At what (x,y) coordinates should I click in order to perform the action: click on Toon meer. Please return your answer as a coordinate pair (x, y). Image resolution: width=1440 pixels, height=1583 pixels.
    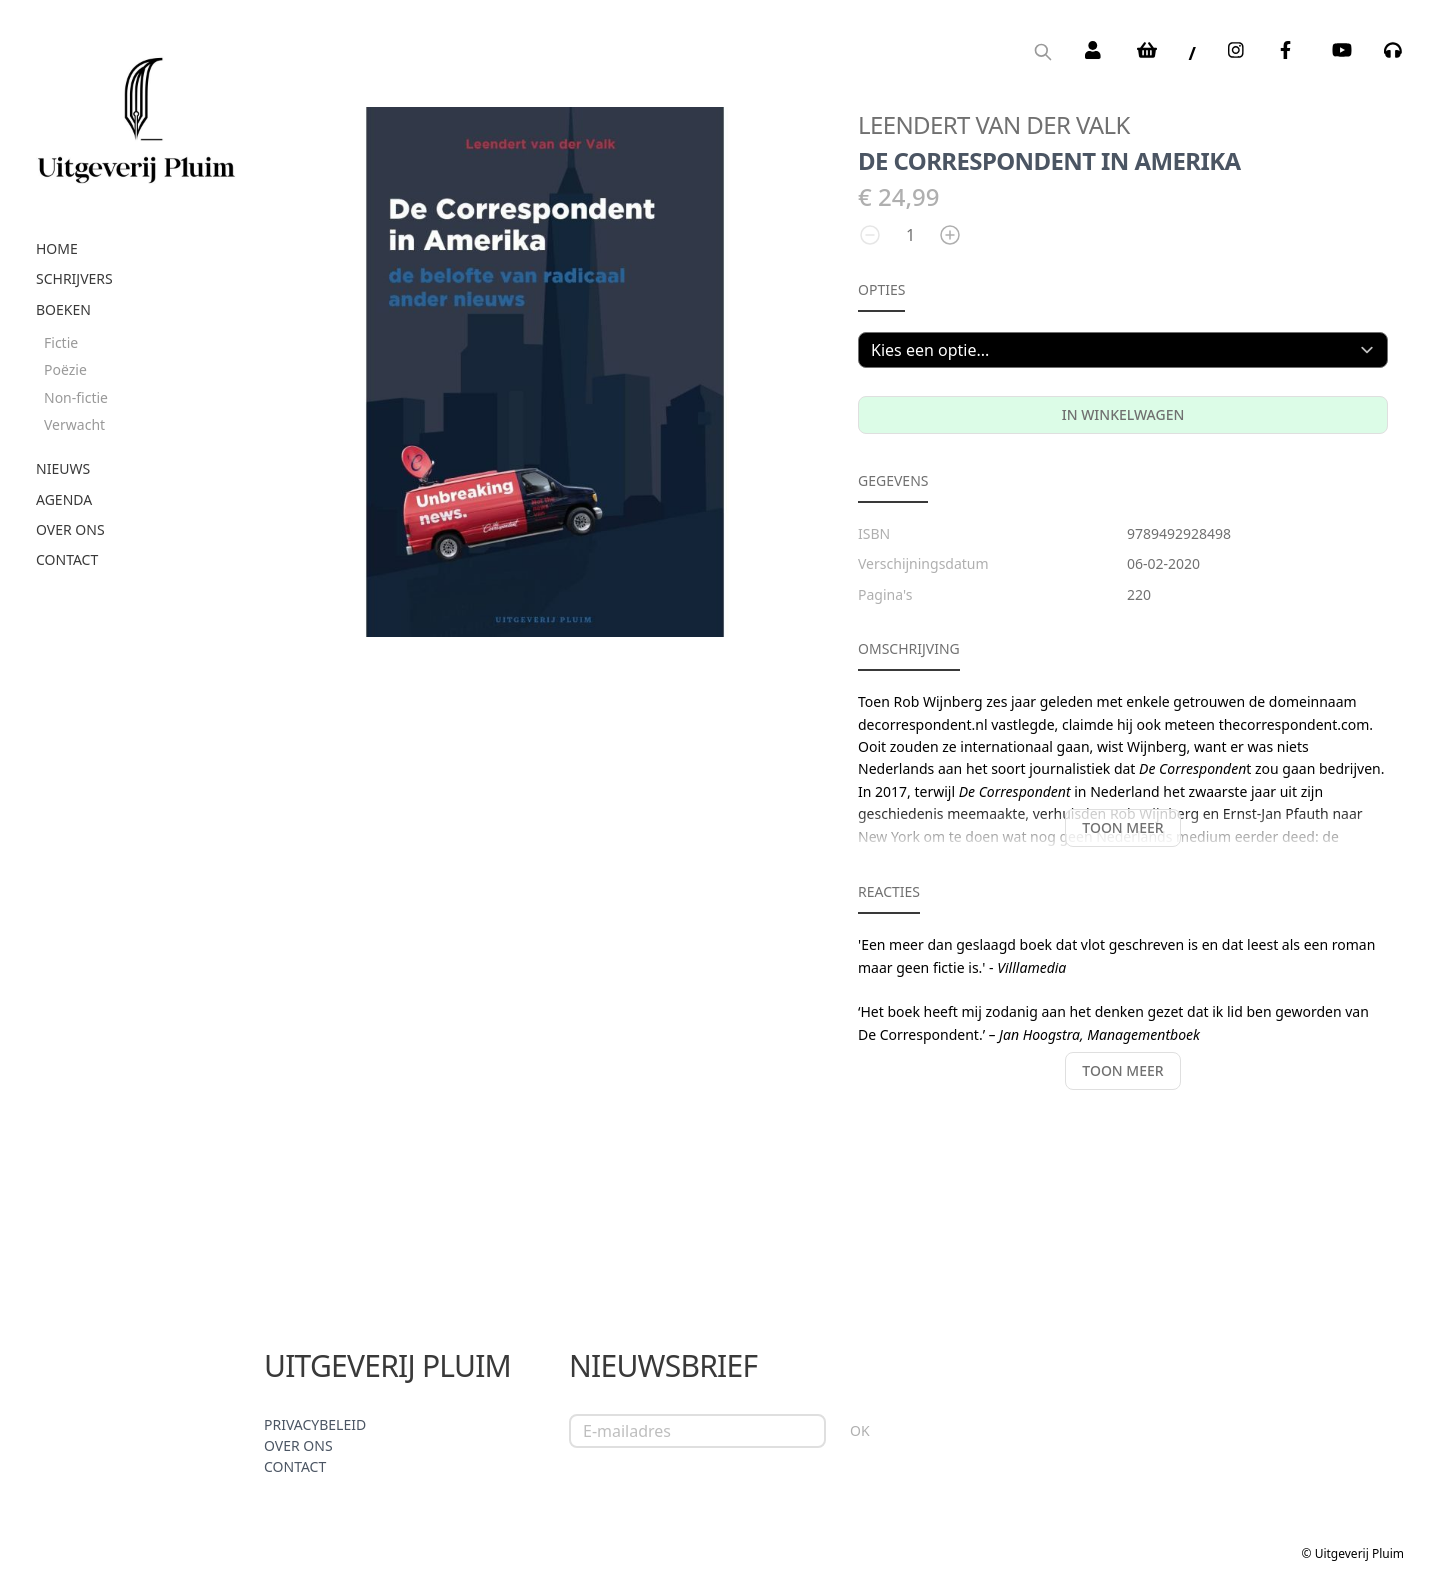
    Looking at the image, I should click on (1122, 827).